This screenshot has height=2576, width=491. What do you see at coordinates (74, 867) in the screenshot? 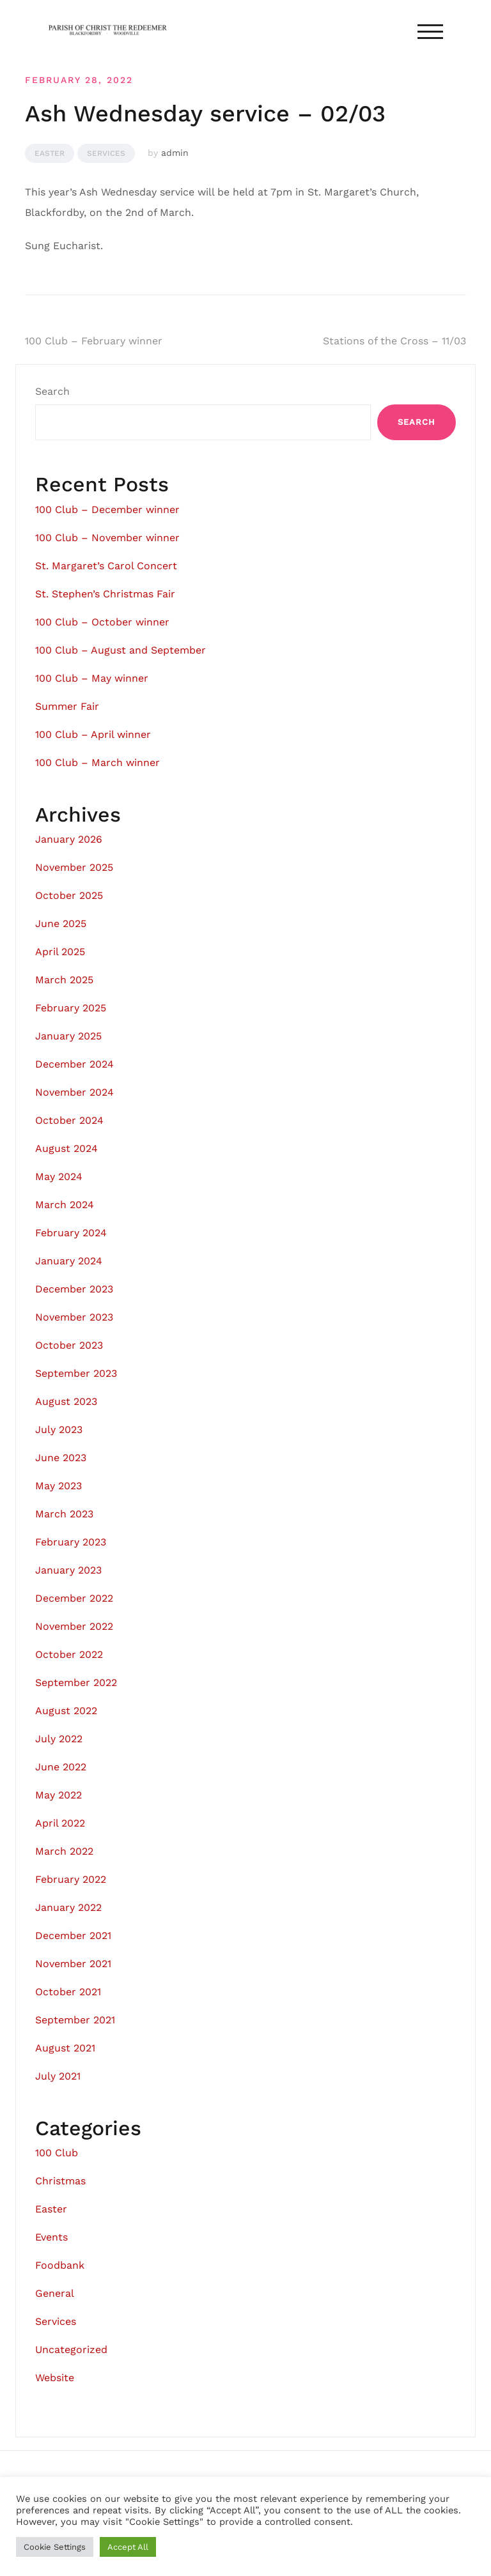
I see `November 2025` at bounding box center [74, 867].